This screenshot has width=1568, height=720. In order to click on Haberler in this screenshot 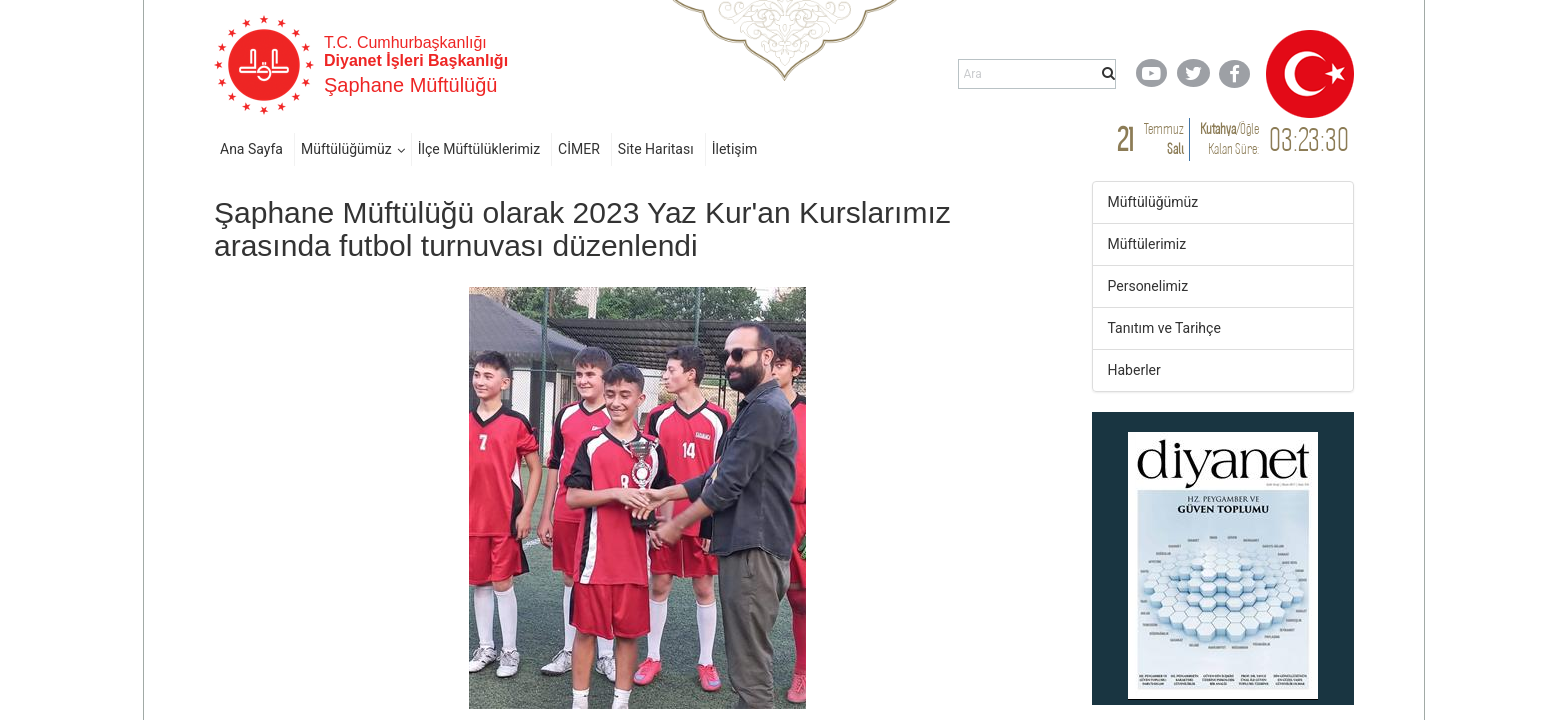, I will do `click(1134, 370)`.